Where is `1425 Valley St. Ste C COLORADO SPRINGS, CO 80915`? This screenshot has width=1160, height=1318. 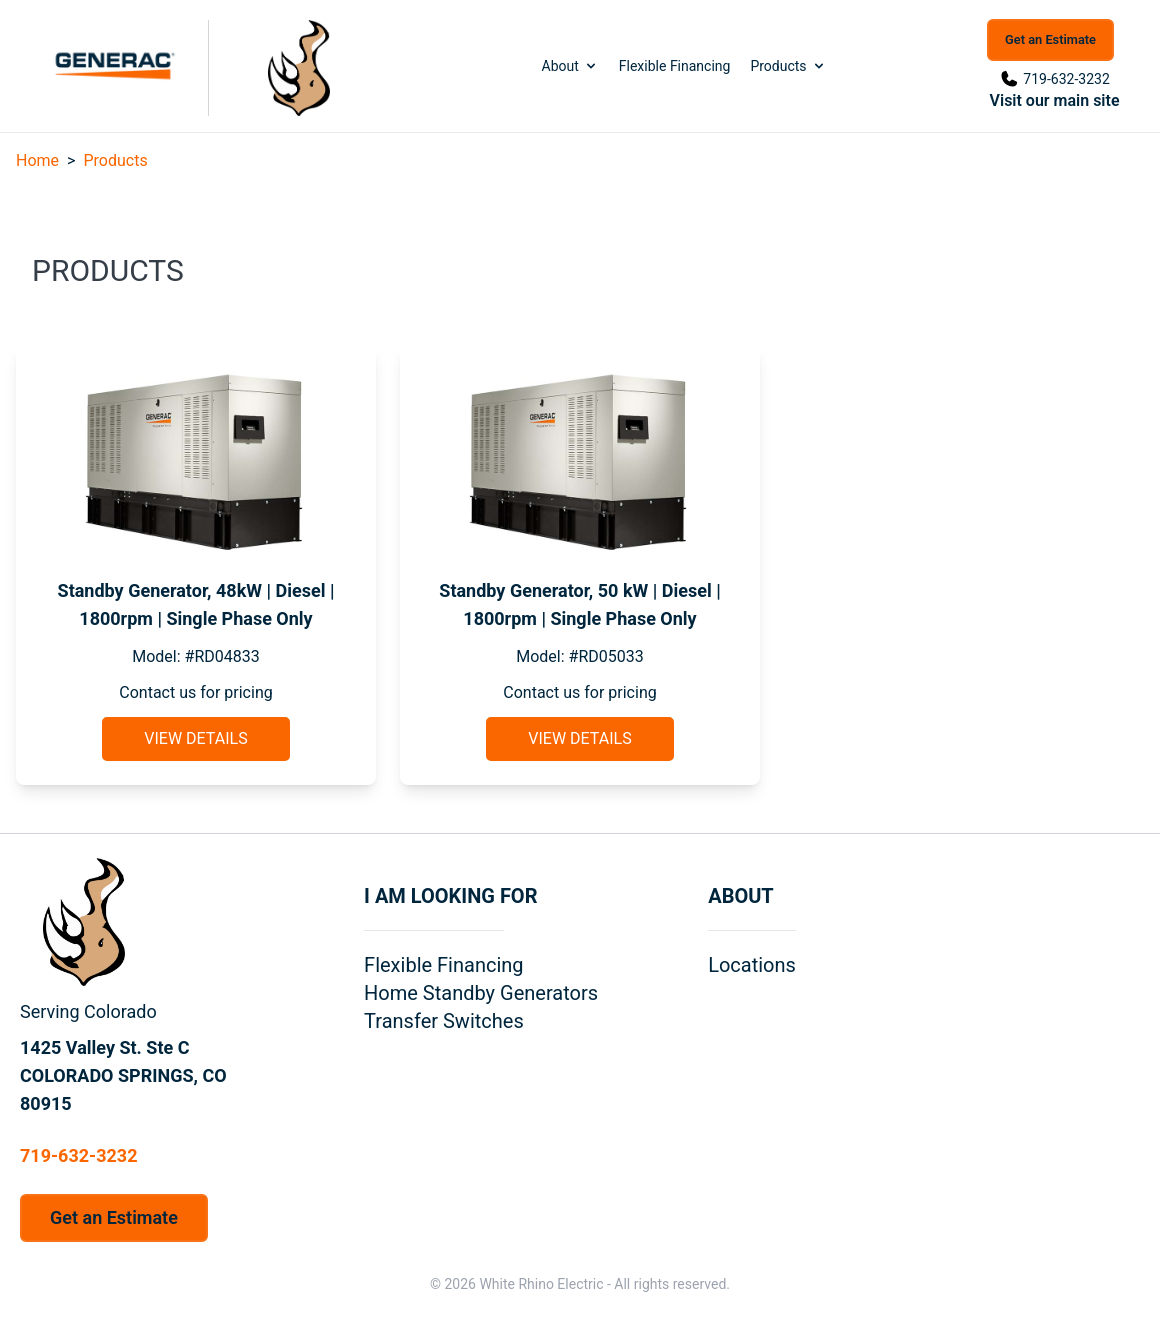 1425 Valley St. Ste C COLORADO SPRINGS, CO 80915 is located at coordinates (123, 1075).